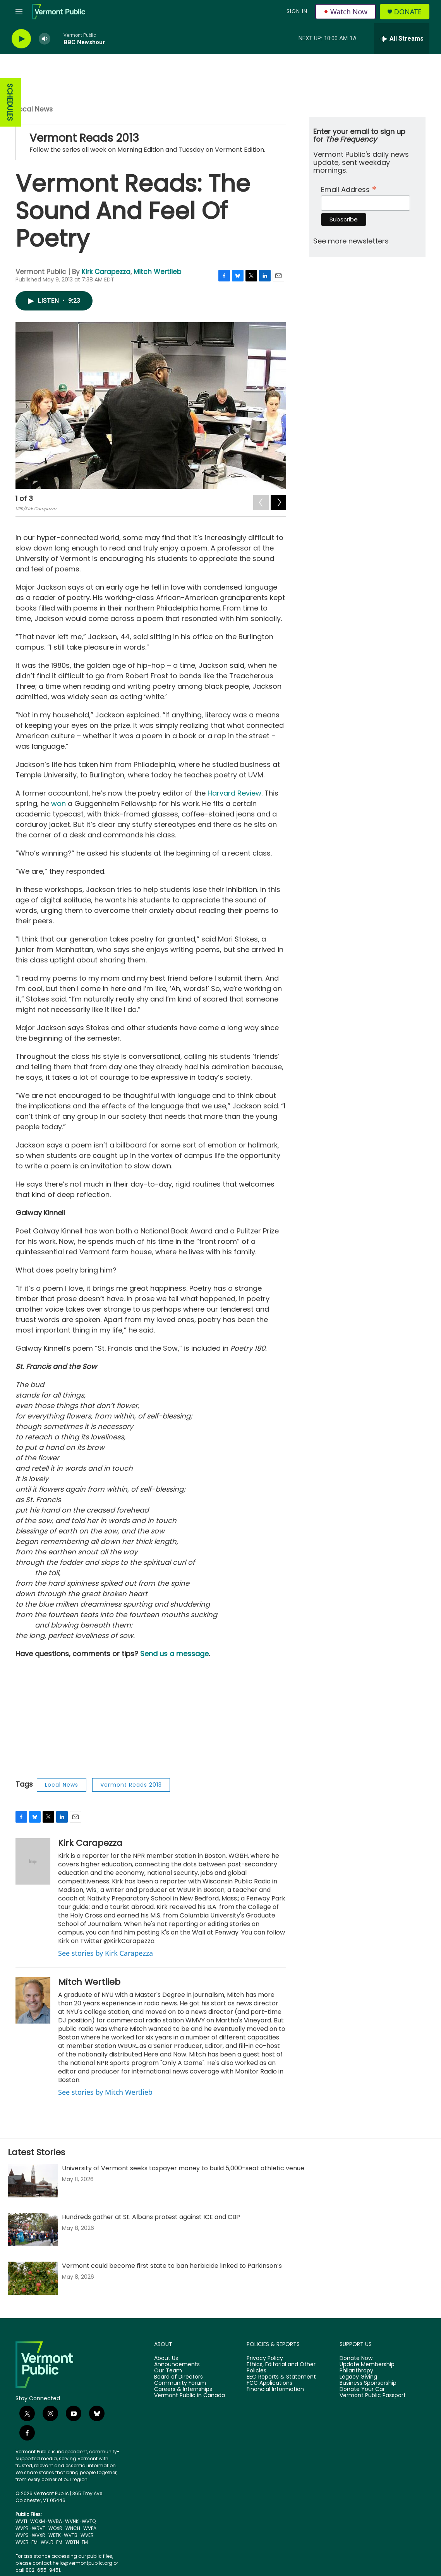 This screenshot has width=441, height=2576. I want to click on Vermont Reads 2013, so click(84, 138).